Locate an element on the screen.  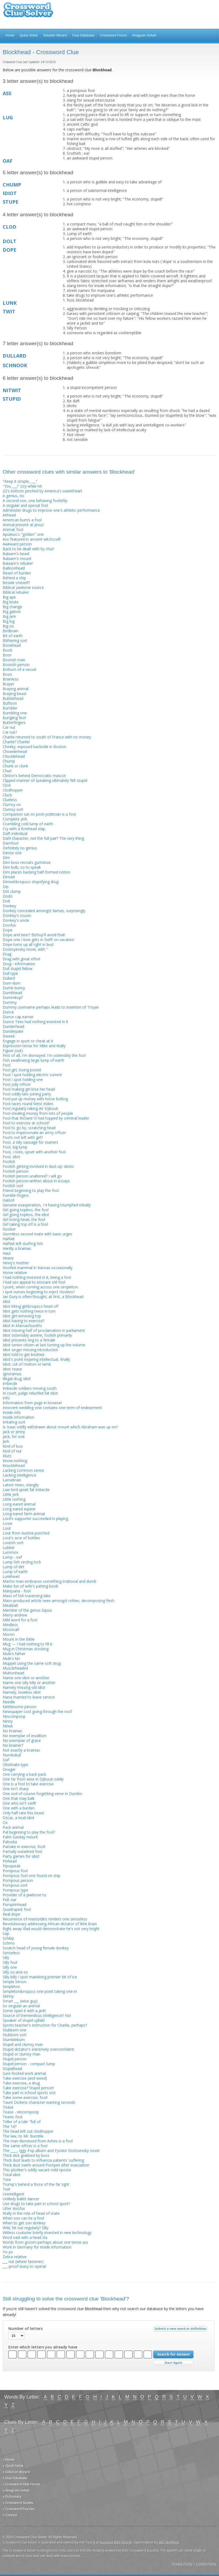
Lout's acre of bottles is located at coordinates (21, 1537).